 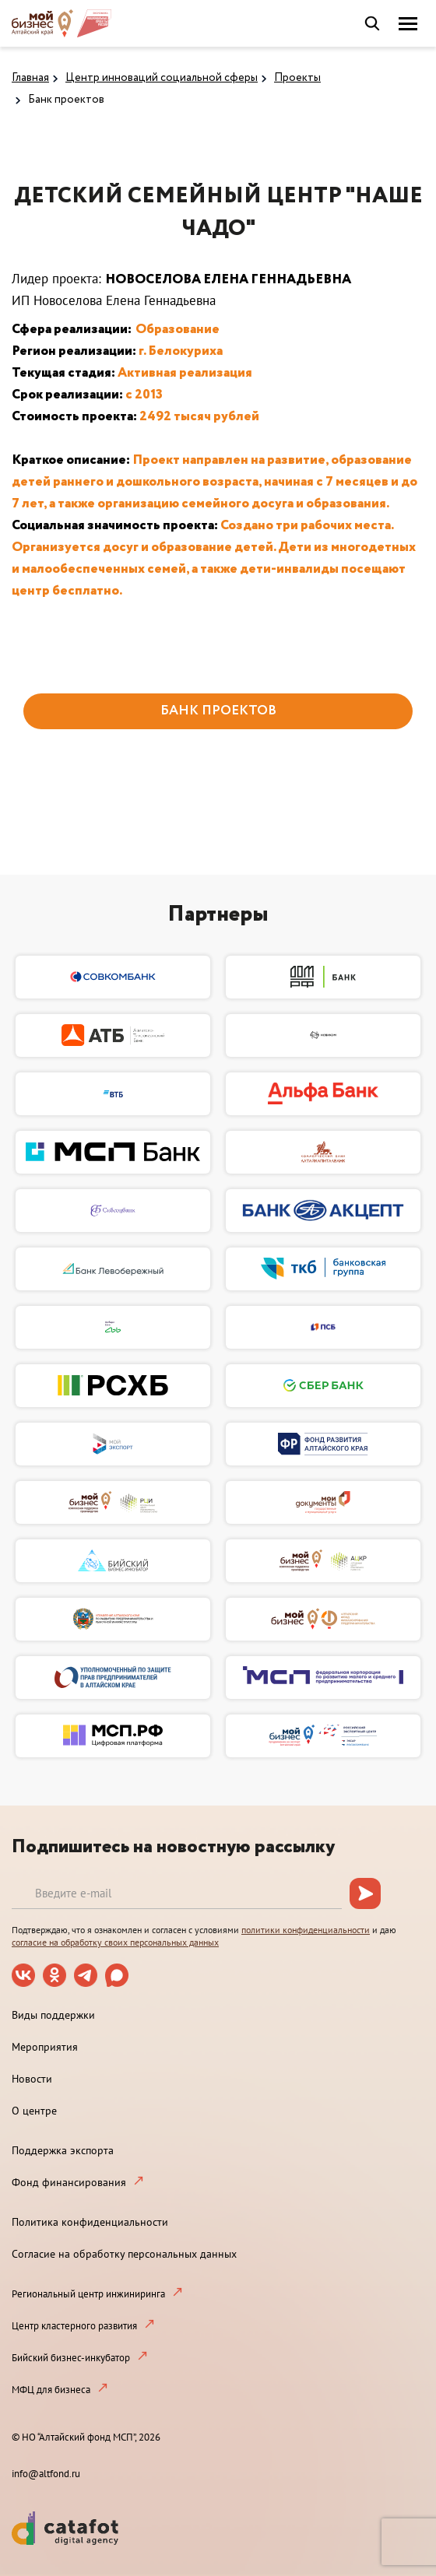 I want to click on О центре, so click(x=34, y=2111).